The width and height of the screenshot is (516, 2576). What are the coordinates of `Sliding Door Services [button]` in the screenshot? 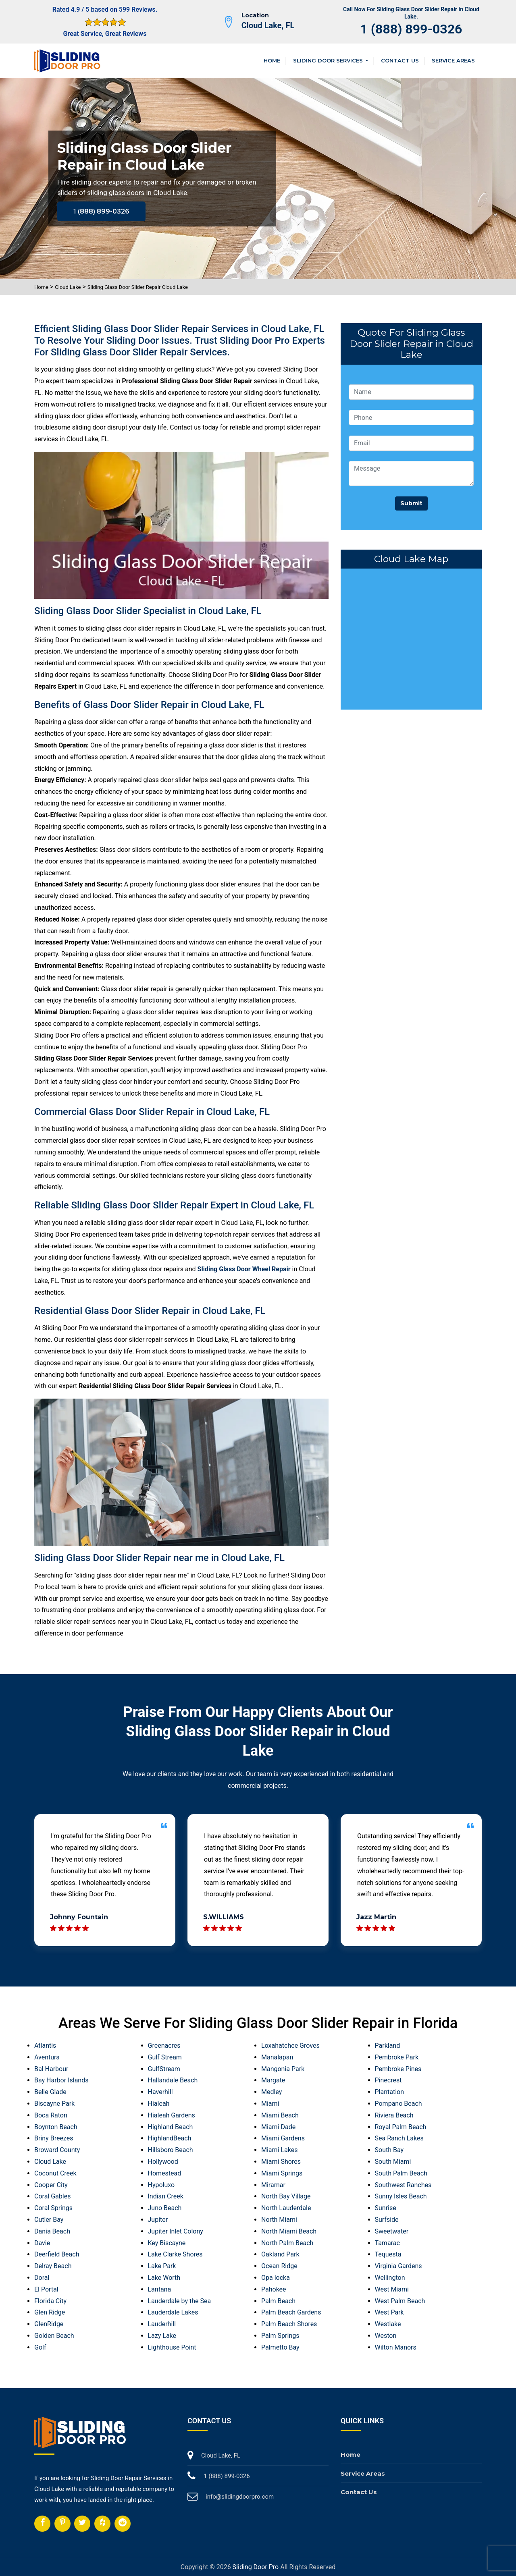 It's located at (328, 60).